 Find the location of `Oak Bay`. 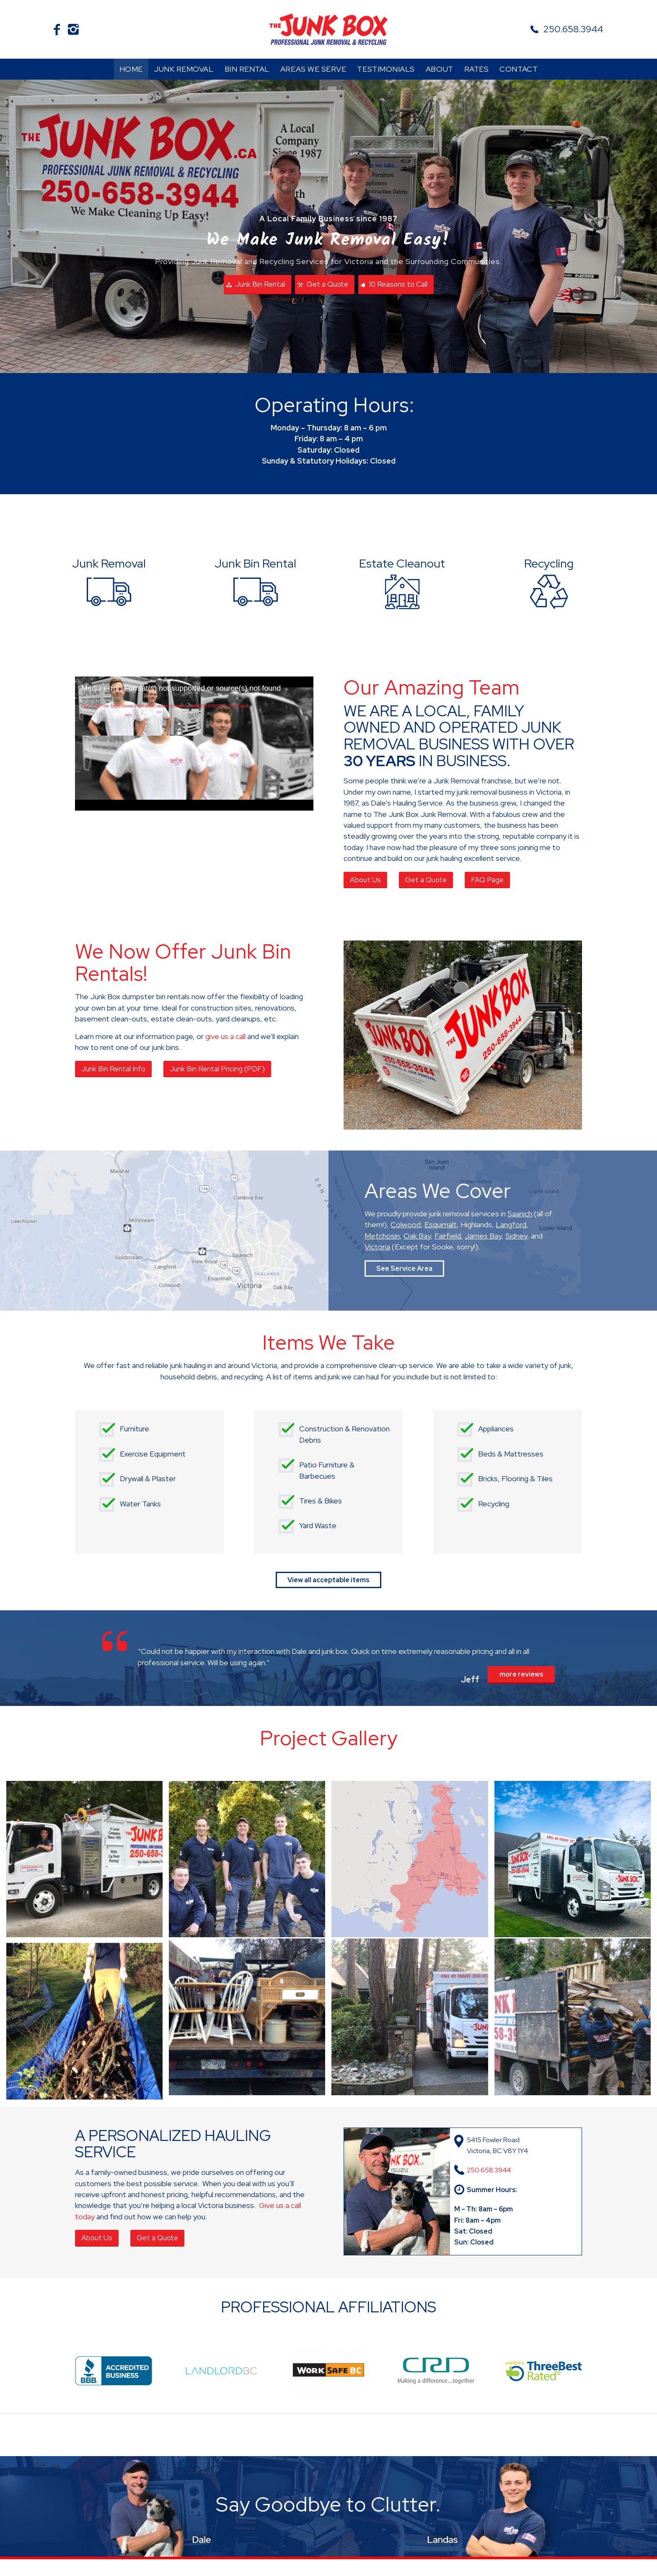

Oak Bay is located at coordinates (417, 1236).